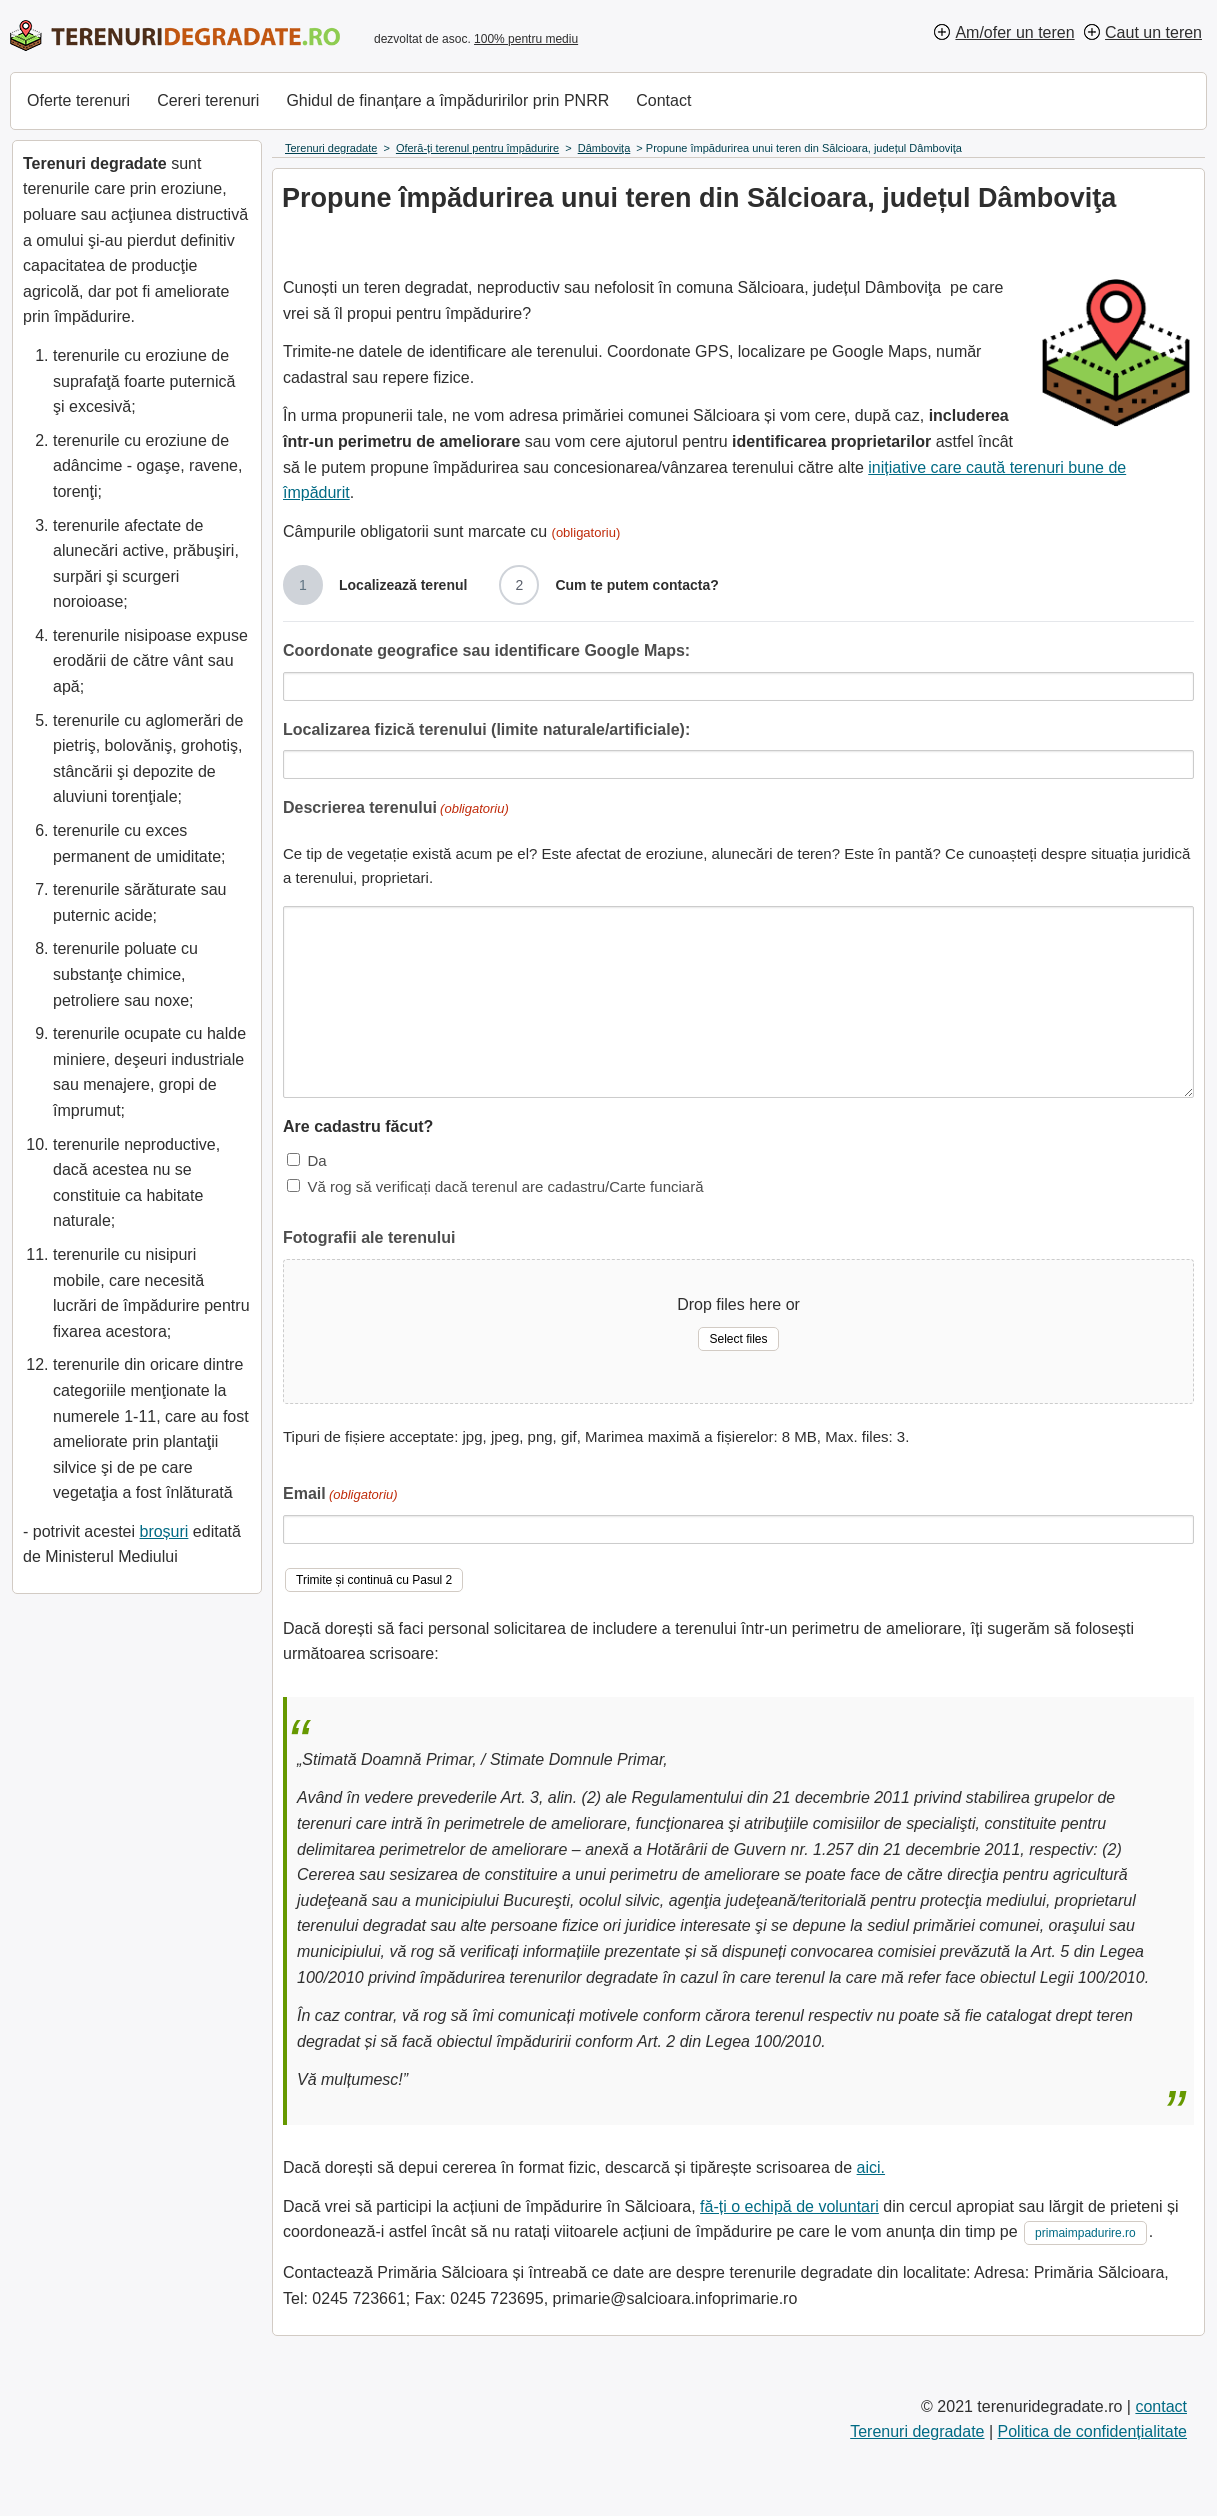 The image size is (1217, 2516). Describe the element at coordinates (78, 100) in the screenshot. I see `Oferte terenuri` at that location.